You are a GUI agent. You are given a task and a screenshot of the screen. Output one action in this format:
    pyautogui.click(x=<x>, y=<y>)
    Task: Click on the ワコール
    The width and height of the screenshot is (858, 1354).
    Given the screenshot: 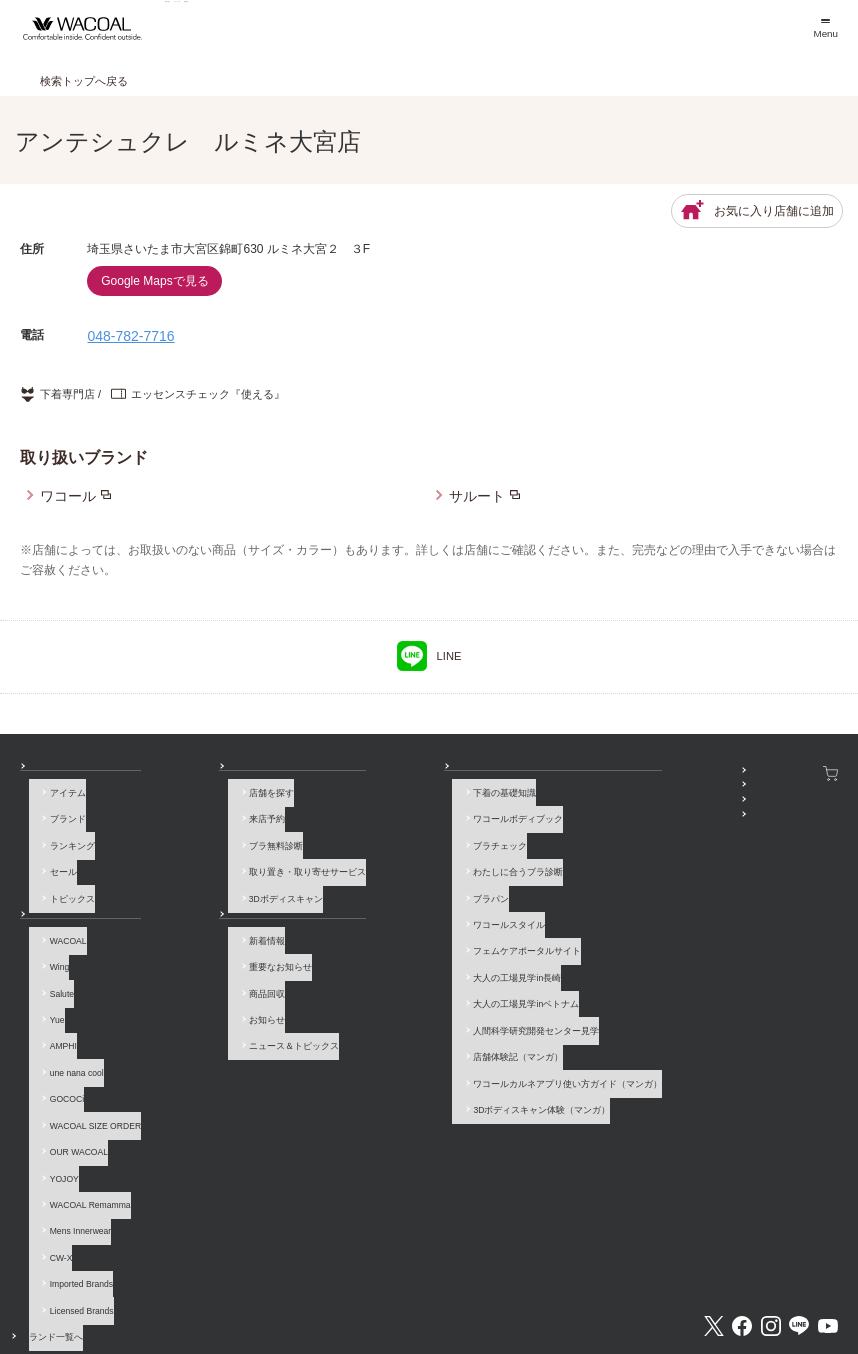 What is the action you would take?
    pyautogui.click(x=68, y=496)
    